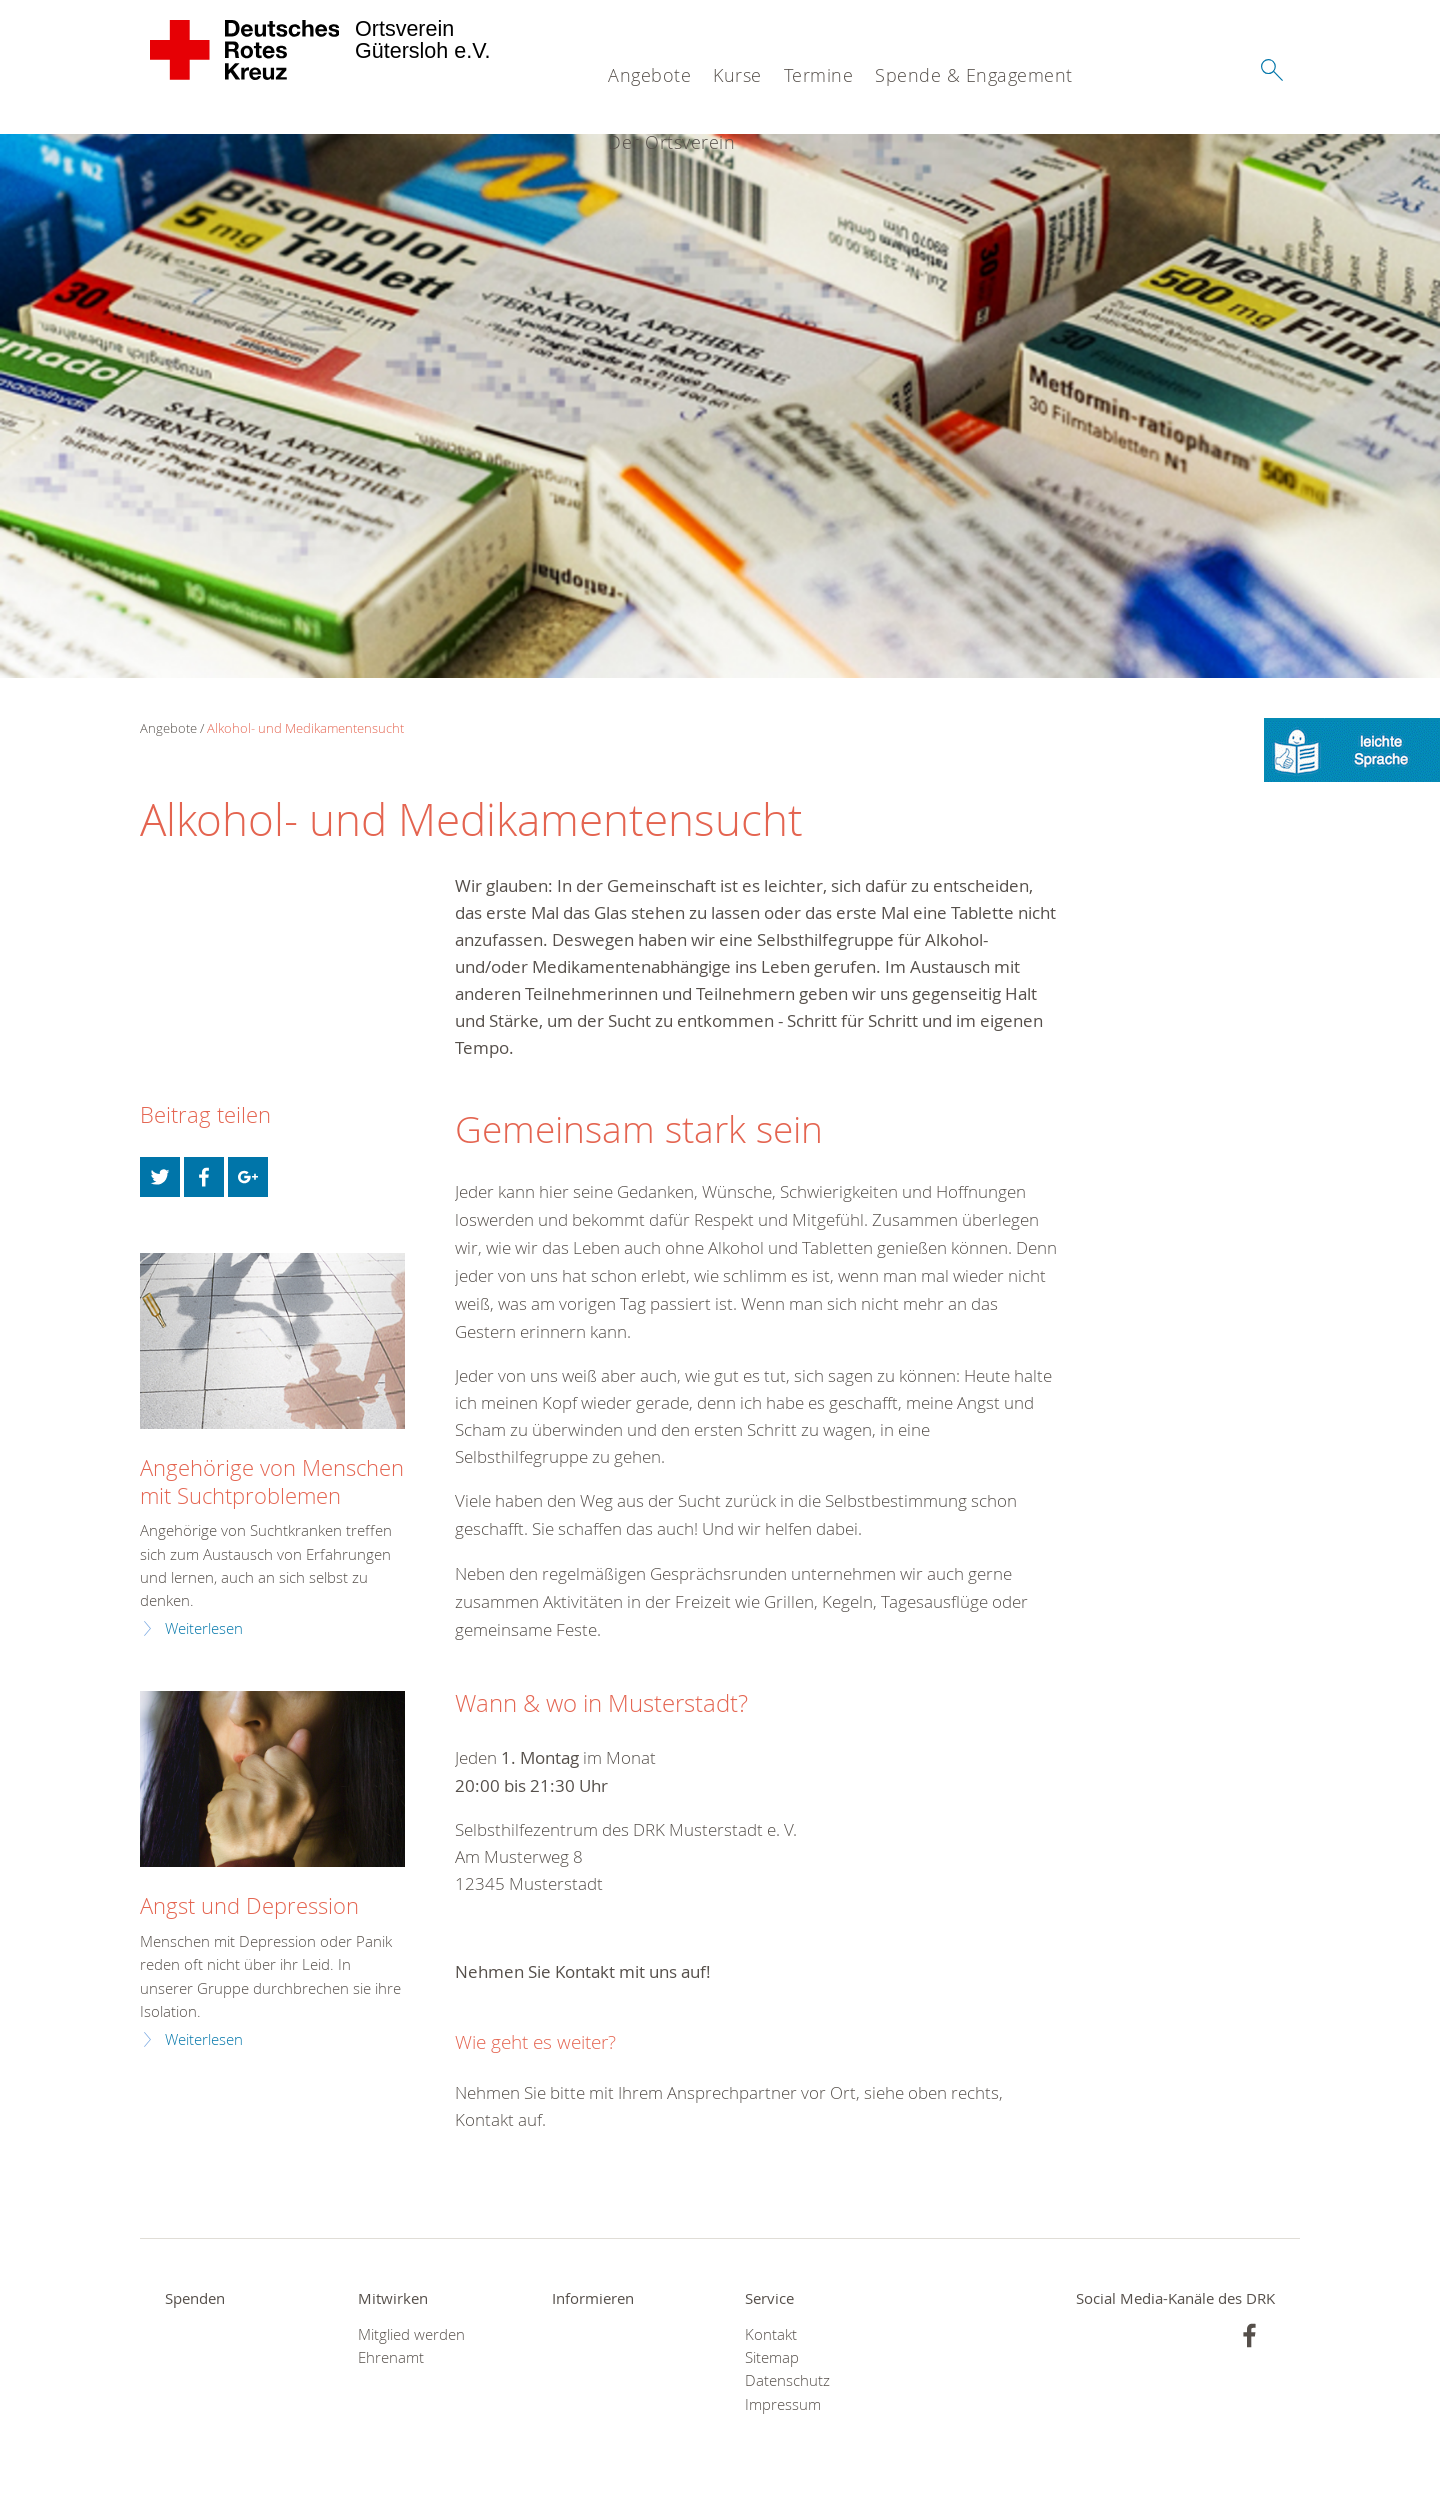  What do you see at coordinates (305, 728) in the screenshot?
I see `Alkohol- und Medikamentensucht` at bounding box center [305, 728].